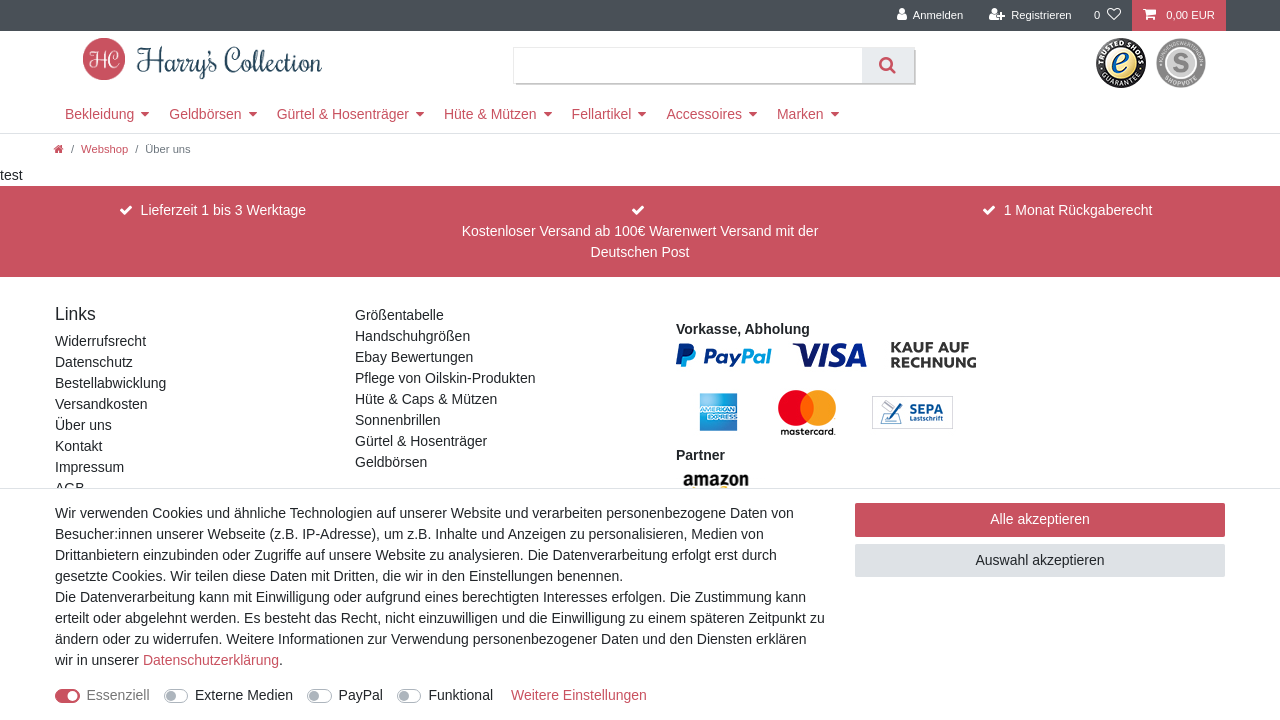 The image size is (1280, 720). What do you see at coordinates (1029, 15) in the screenshot?
I see `[Registrieren]` at bounding box center [1029, 15].